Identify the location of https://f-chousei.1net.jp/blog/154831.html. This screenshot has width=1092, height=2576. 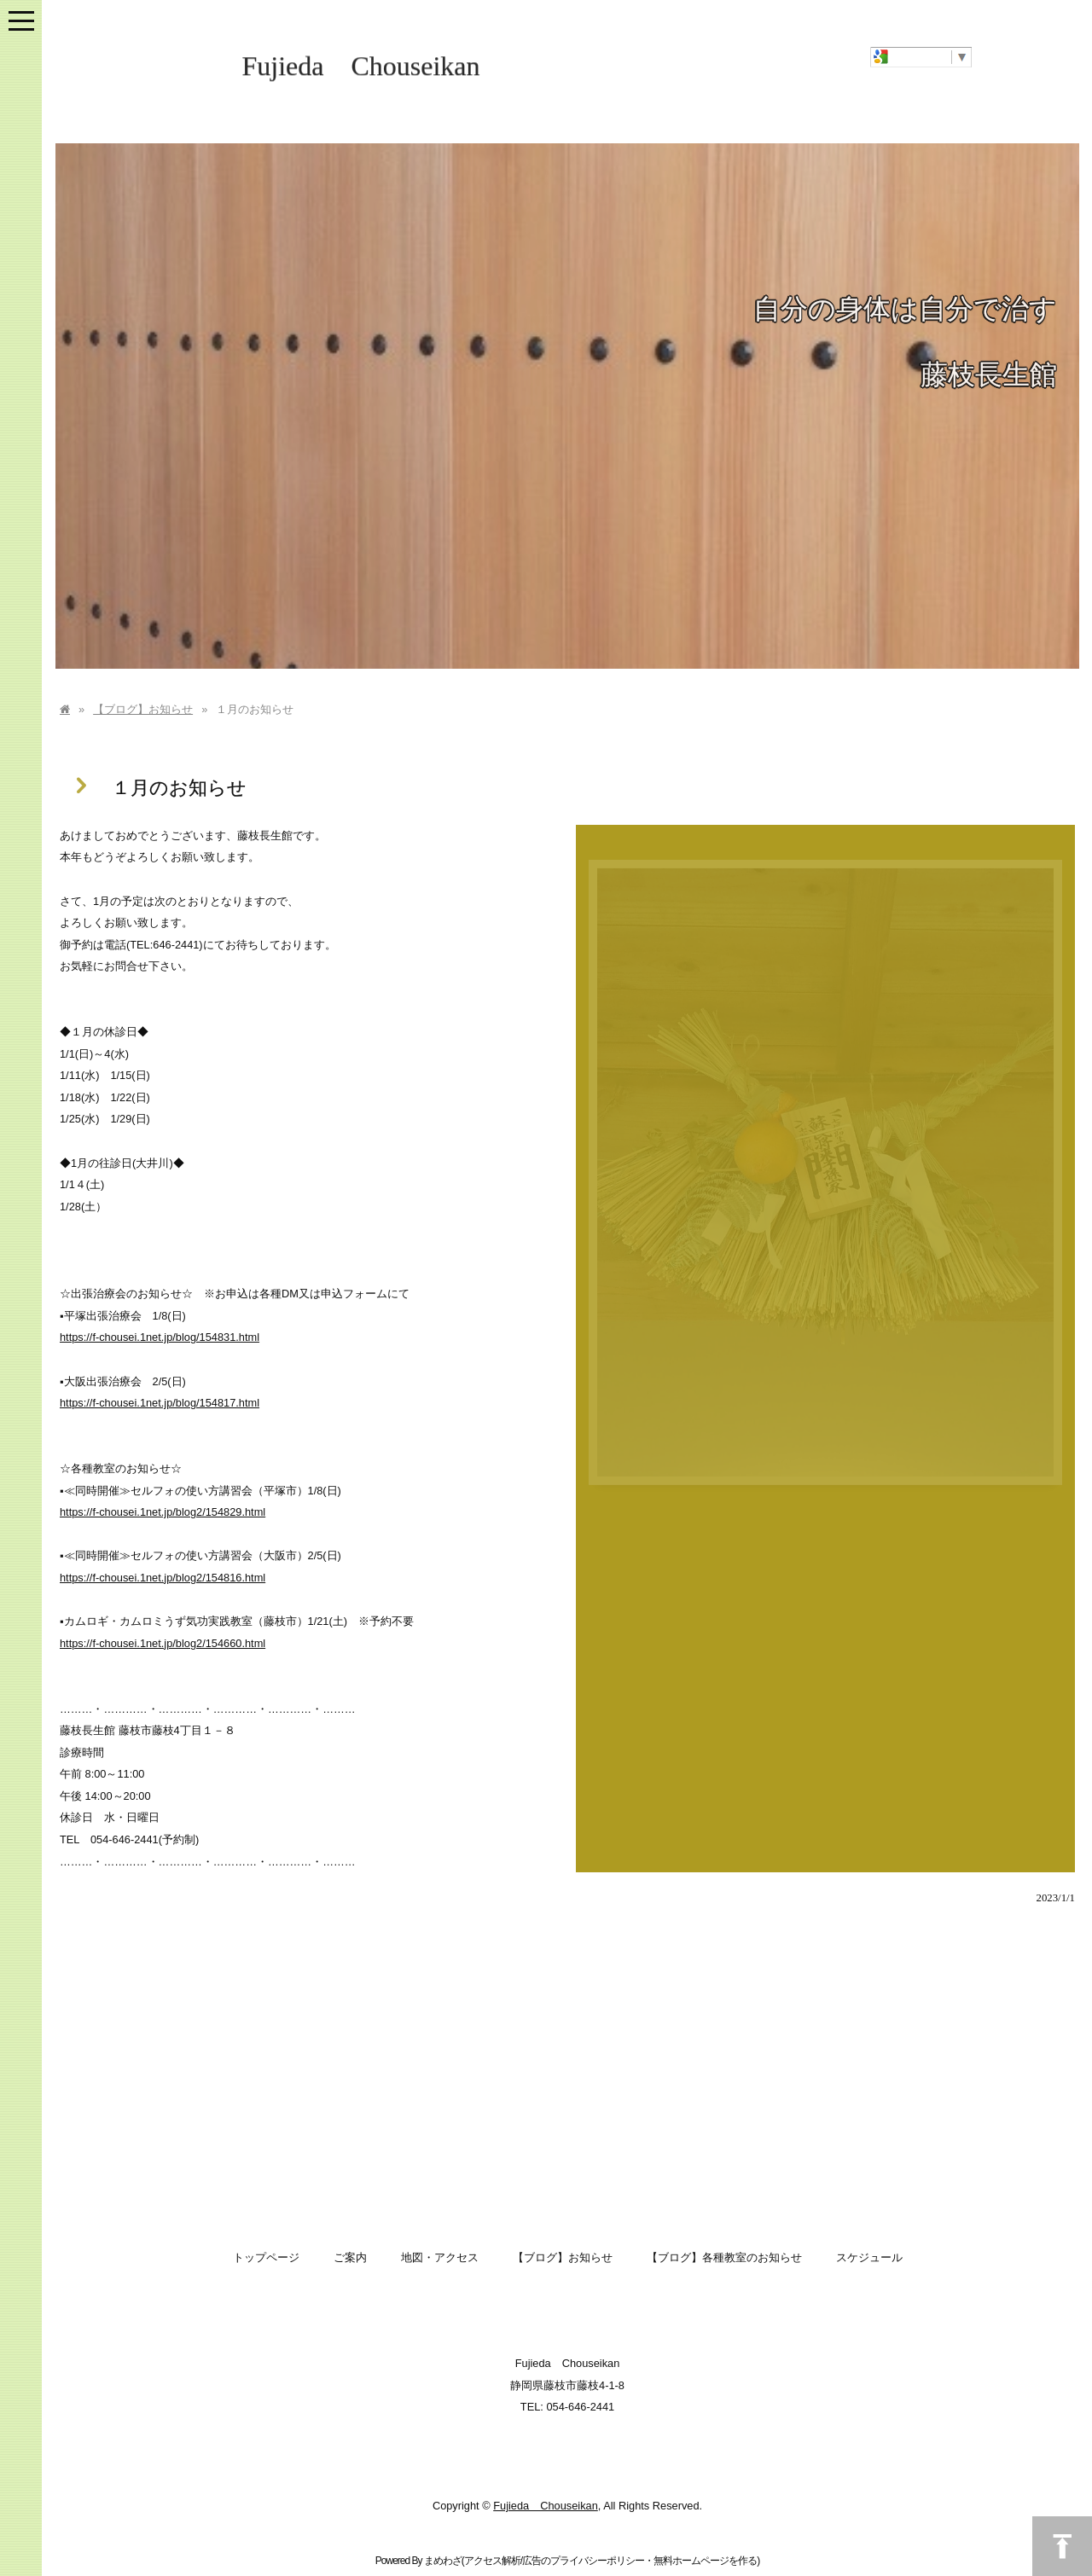
(159, 1337).